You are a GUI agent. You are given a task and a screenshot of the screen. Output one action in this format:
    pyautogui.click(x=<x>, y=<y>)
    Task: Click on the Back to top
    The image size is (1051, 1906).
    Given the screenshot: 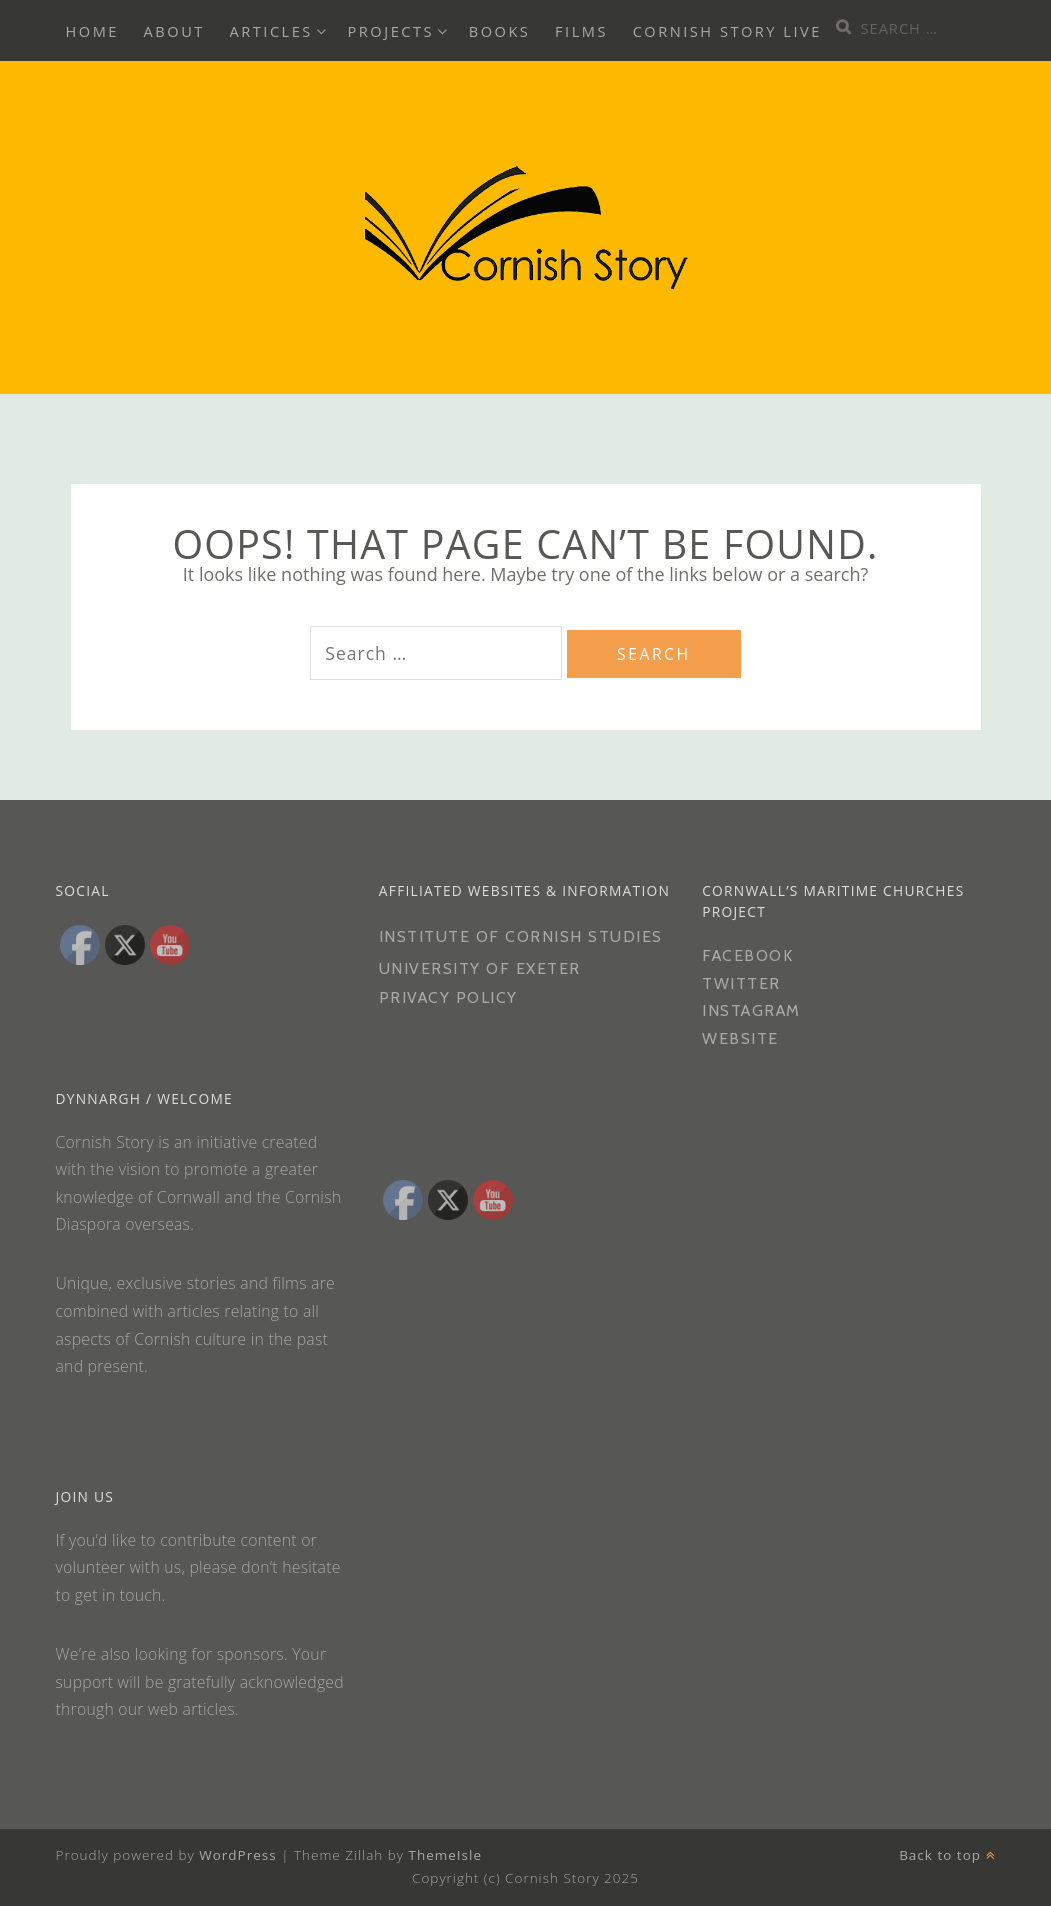 What is the action you would take?
    pyautogui.click(x=947, y=1855)
    